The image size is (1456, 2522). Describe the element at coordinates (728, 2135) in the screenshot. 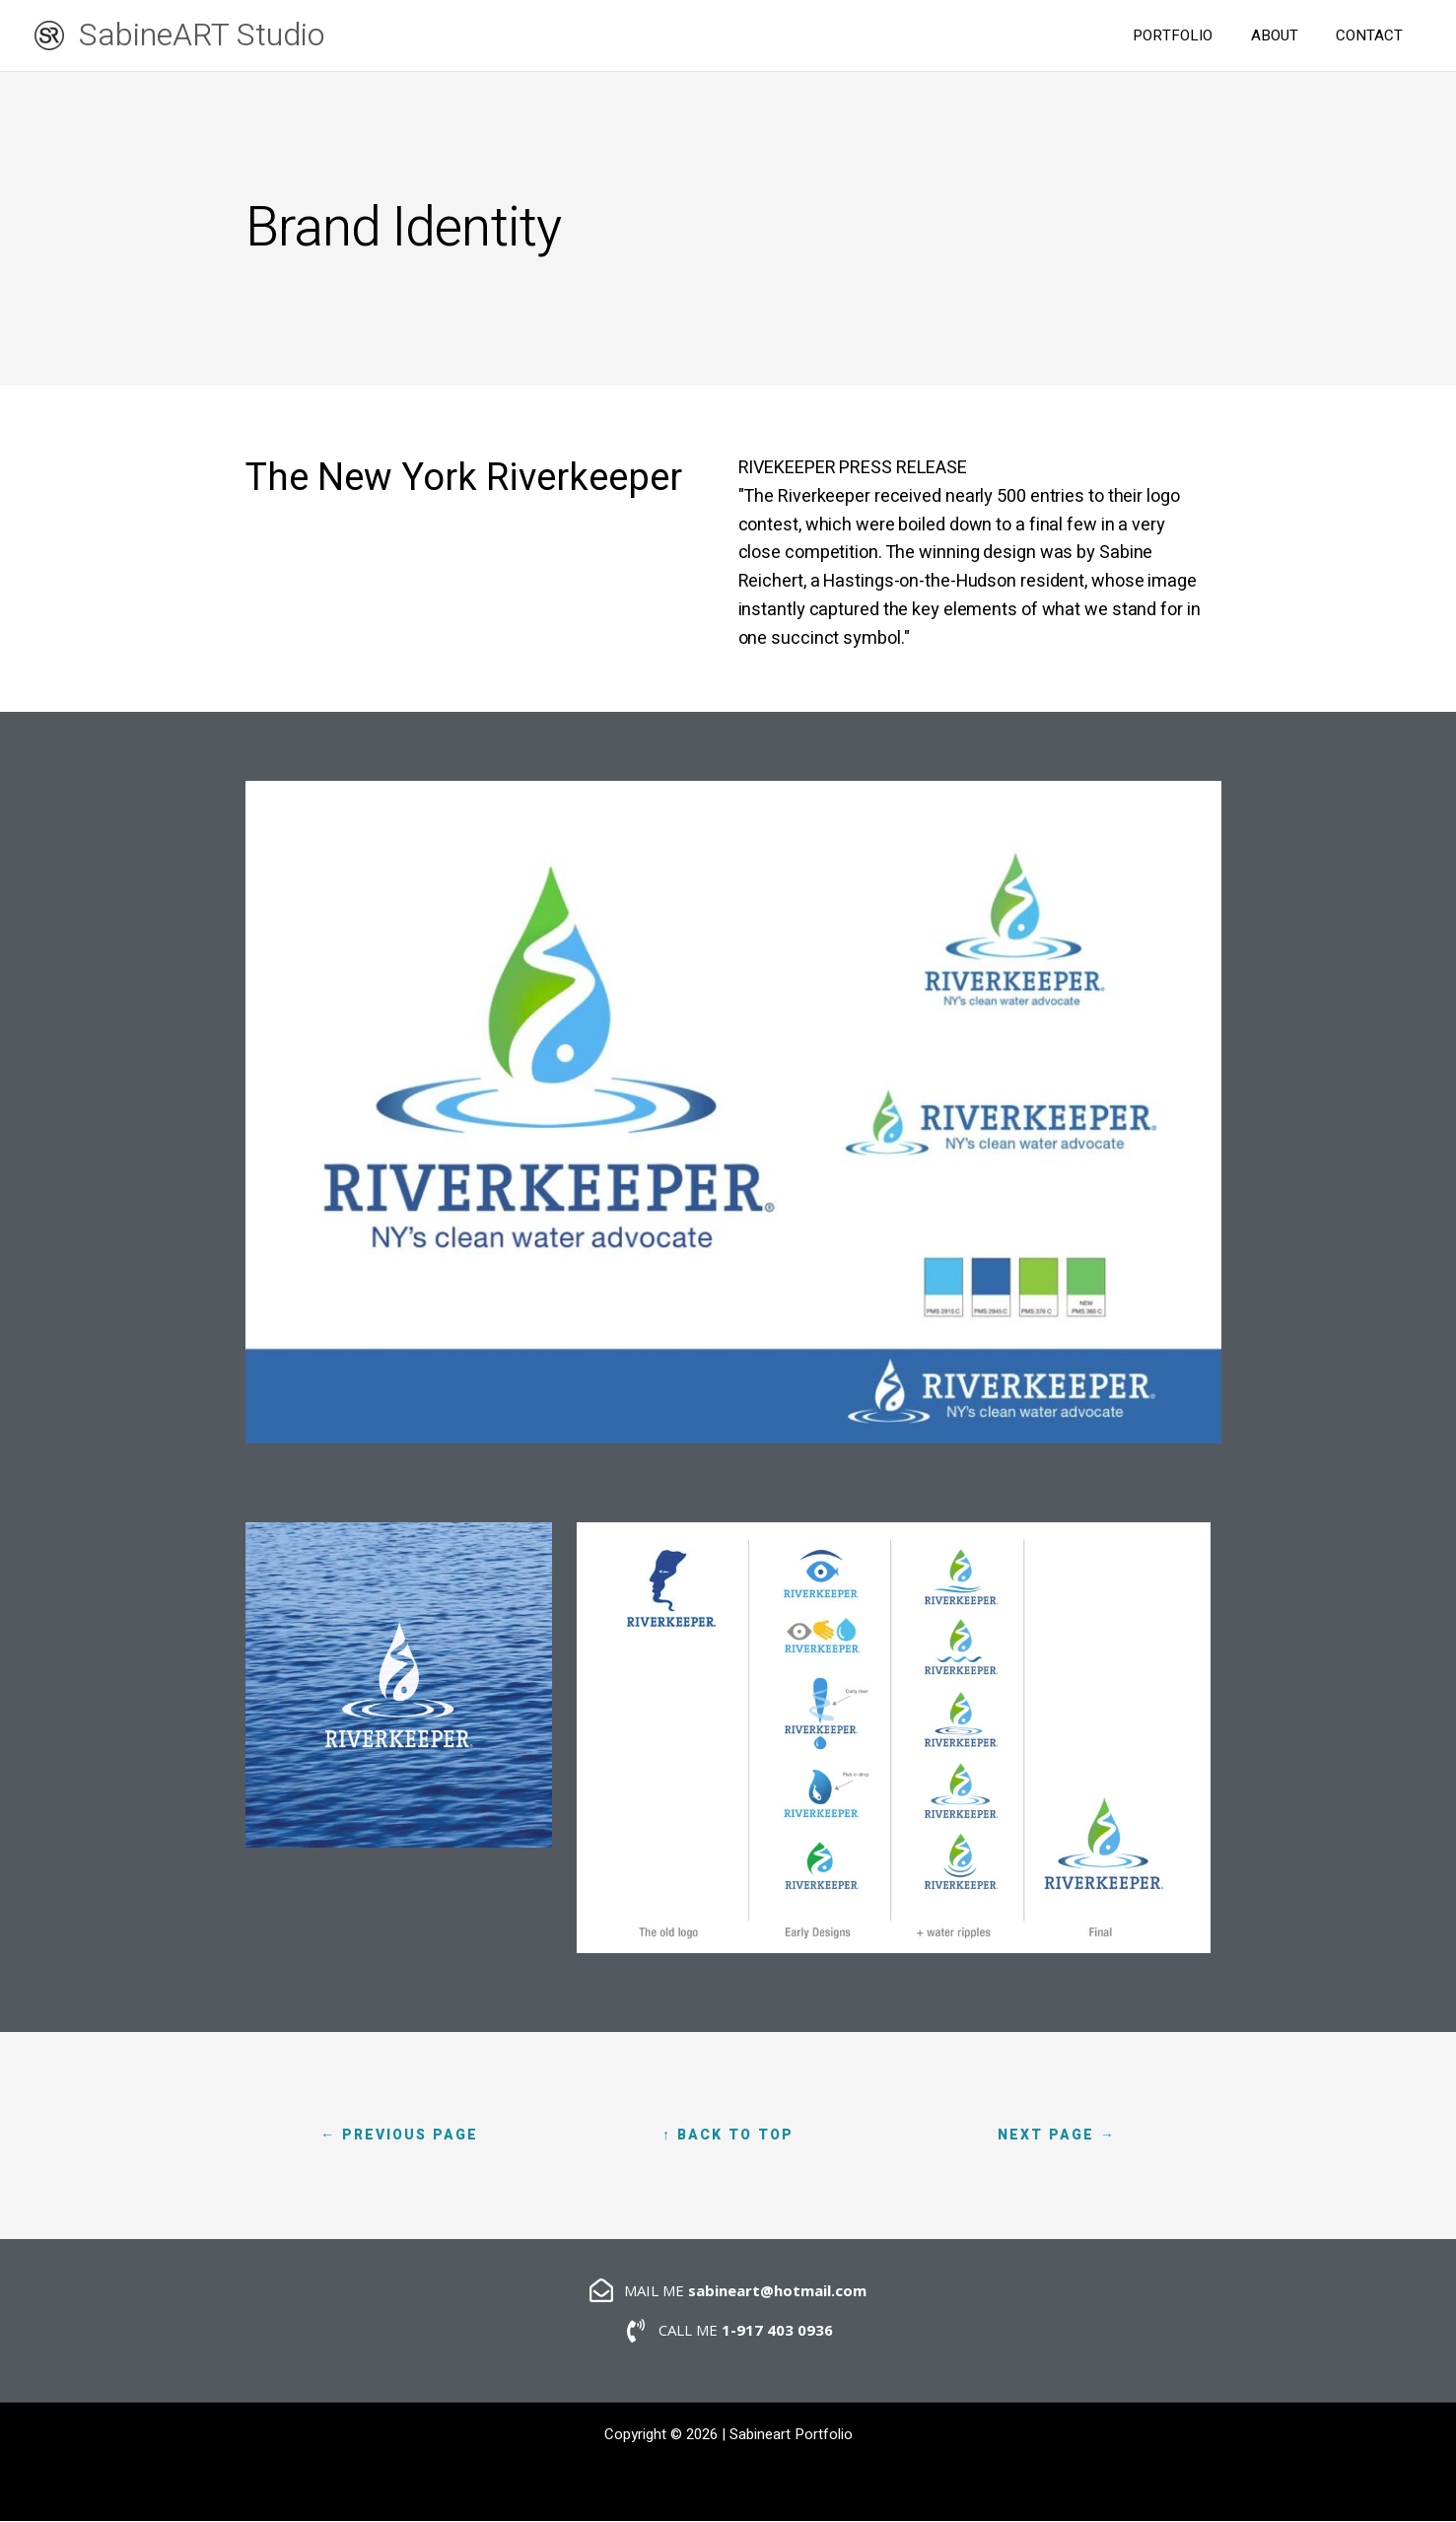

I see `↑ Back to Top` at that location.